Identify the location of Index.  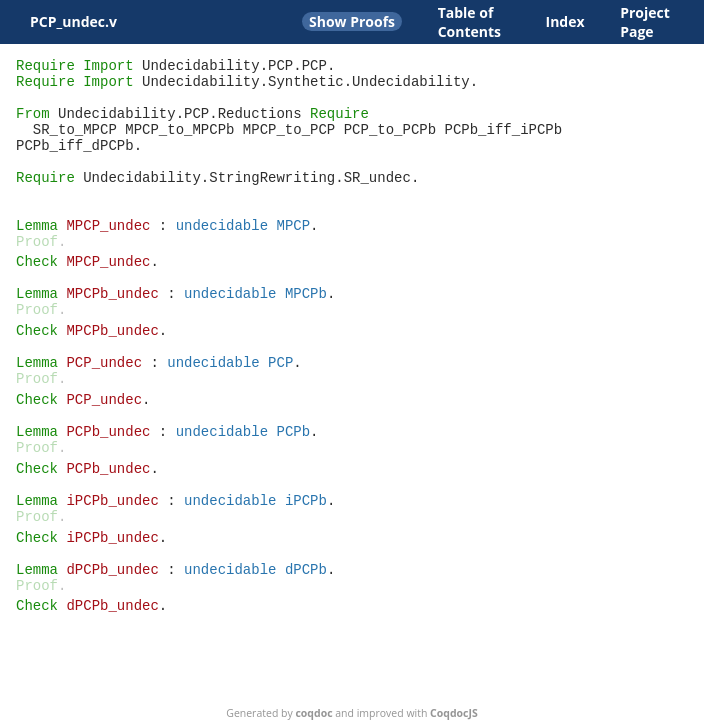
(565, 21).